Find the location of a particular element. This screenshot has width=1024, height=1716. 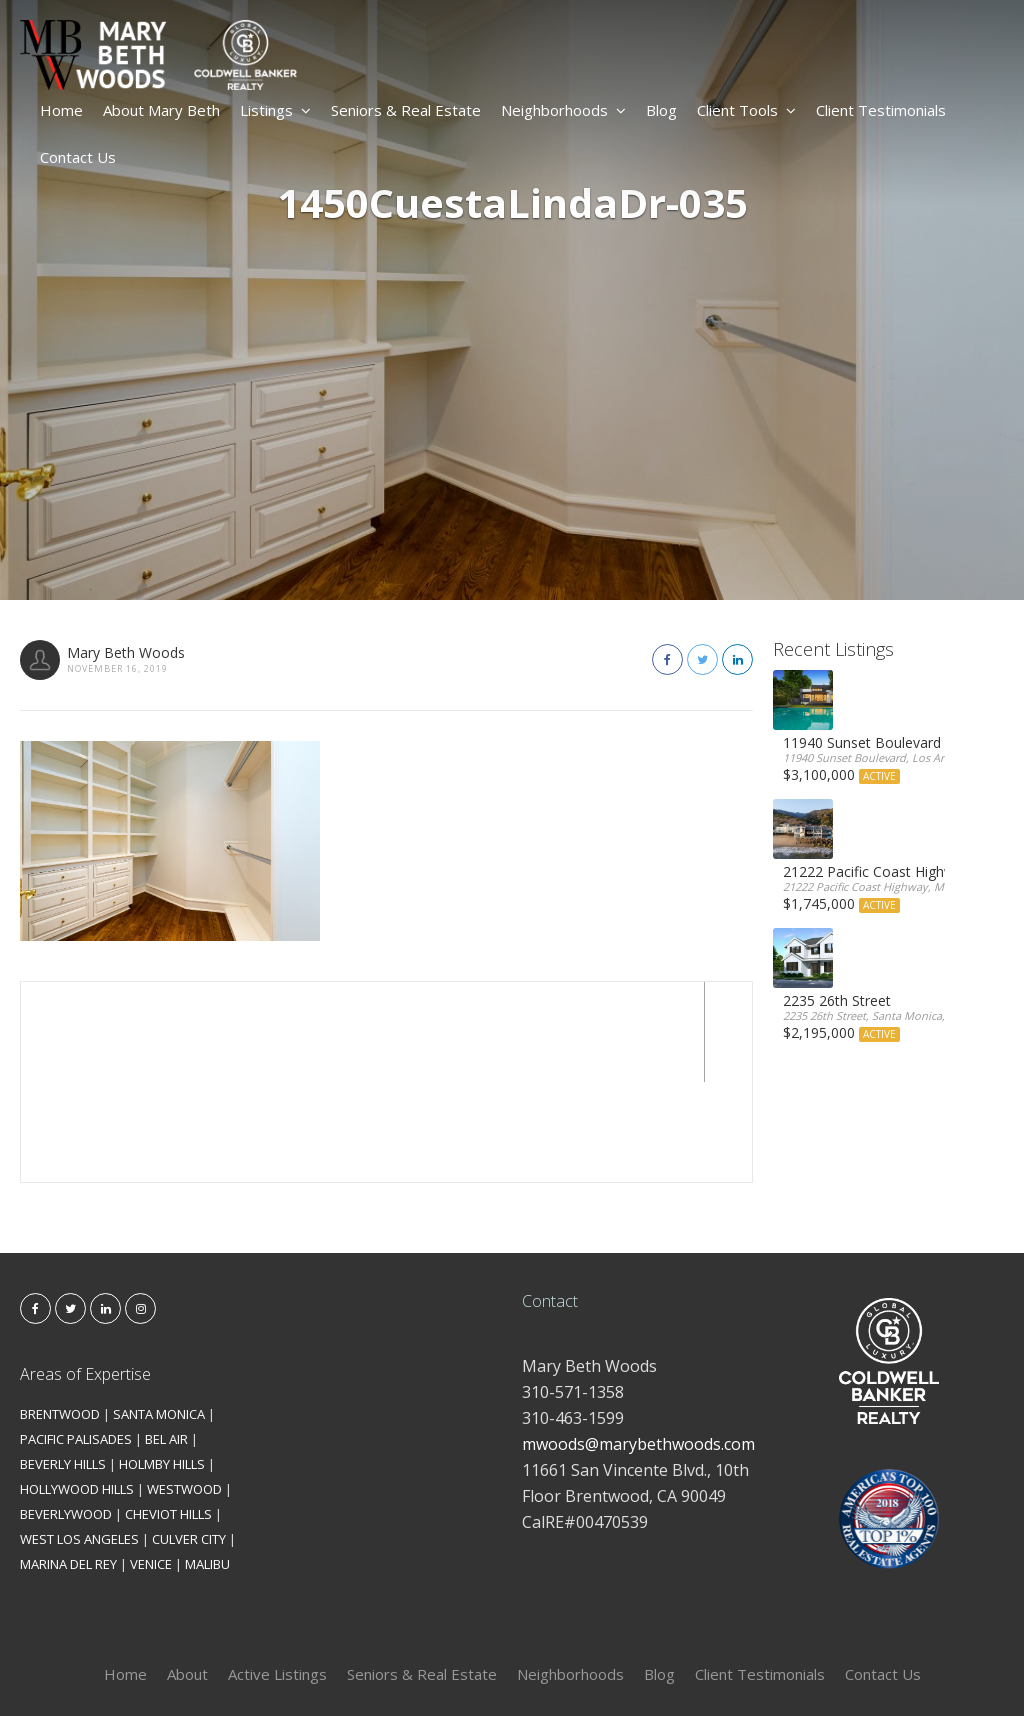

MARINA DEL REY is located at coordinates (68, 1464).